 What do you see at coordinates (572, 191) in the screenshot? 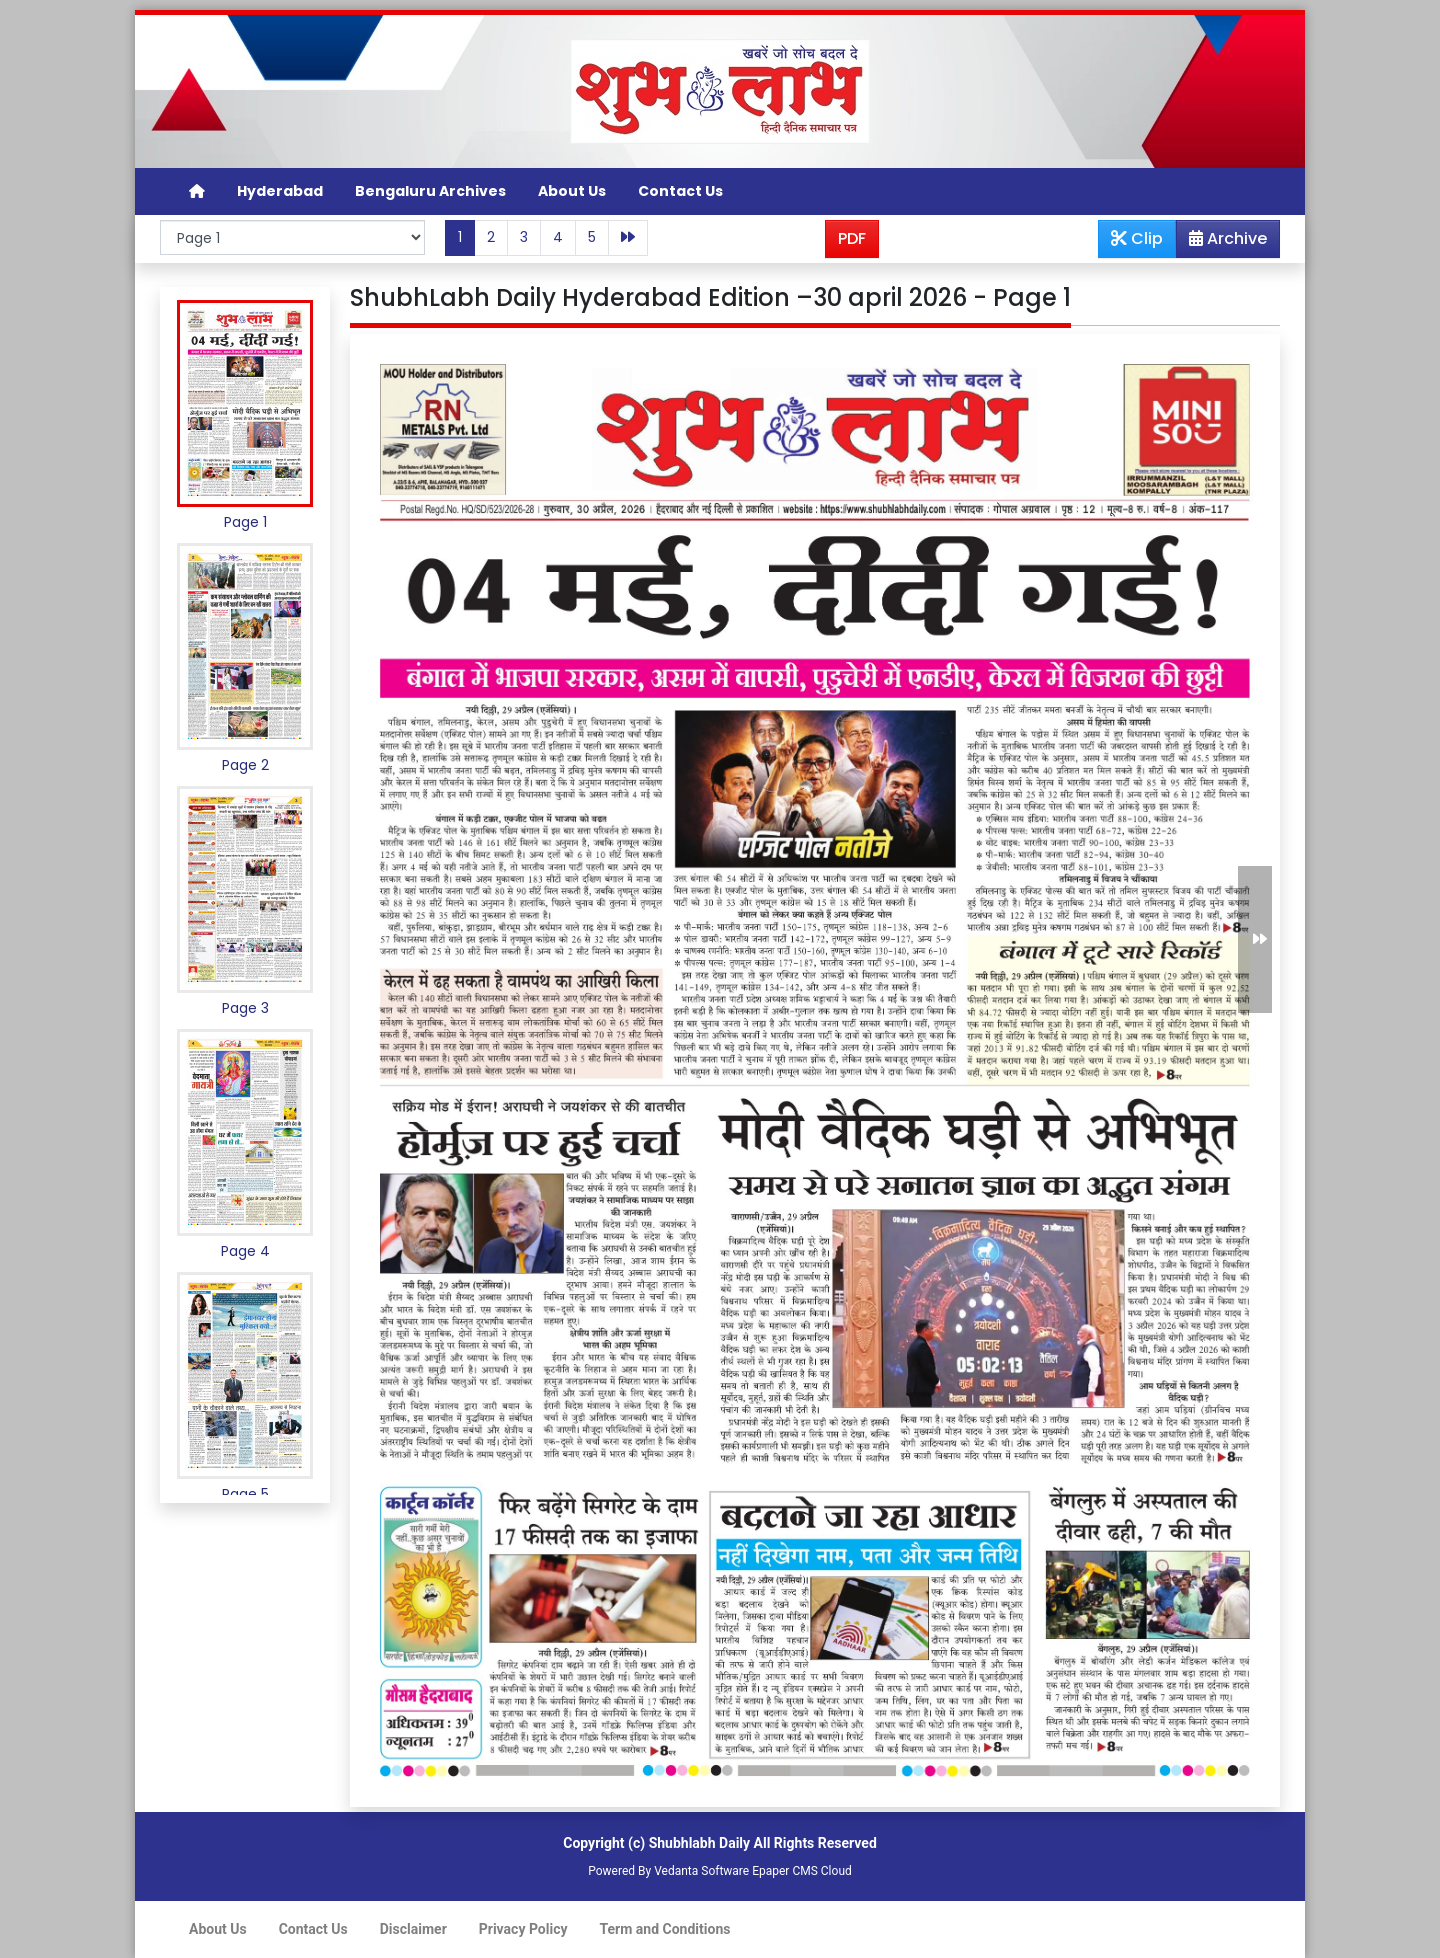
I see `About Us` at bounding box center [572, 191].